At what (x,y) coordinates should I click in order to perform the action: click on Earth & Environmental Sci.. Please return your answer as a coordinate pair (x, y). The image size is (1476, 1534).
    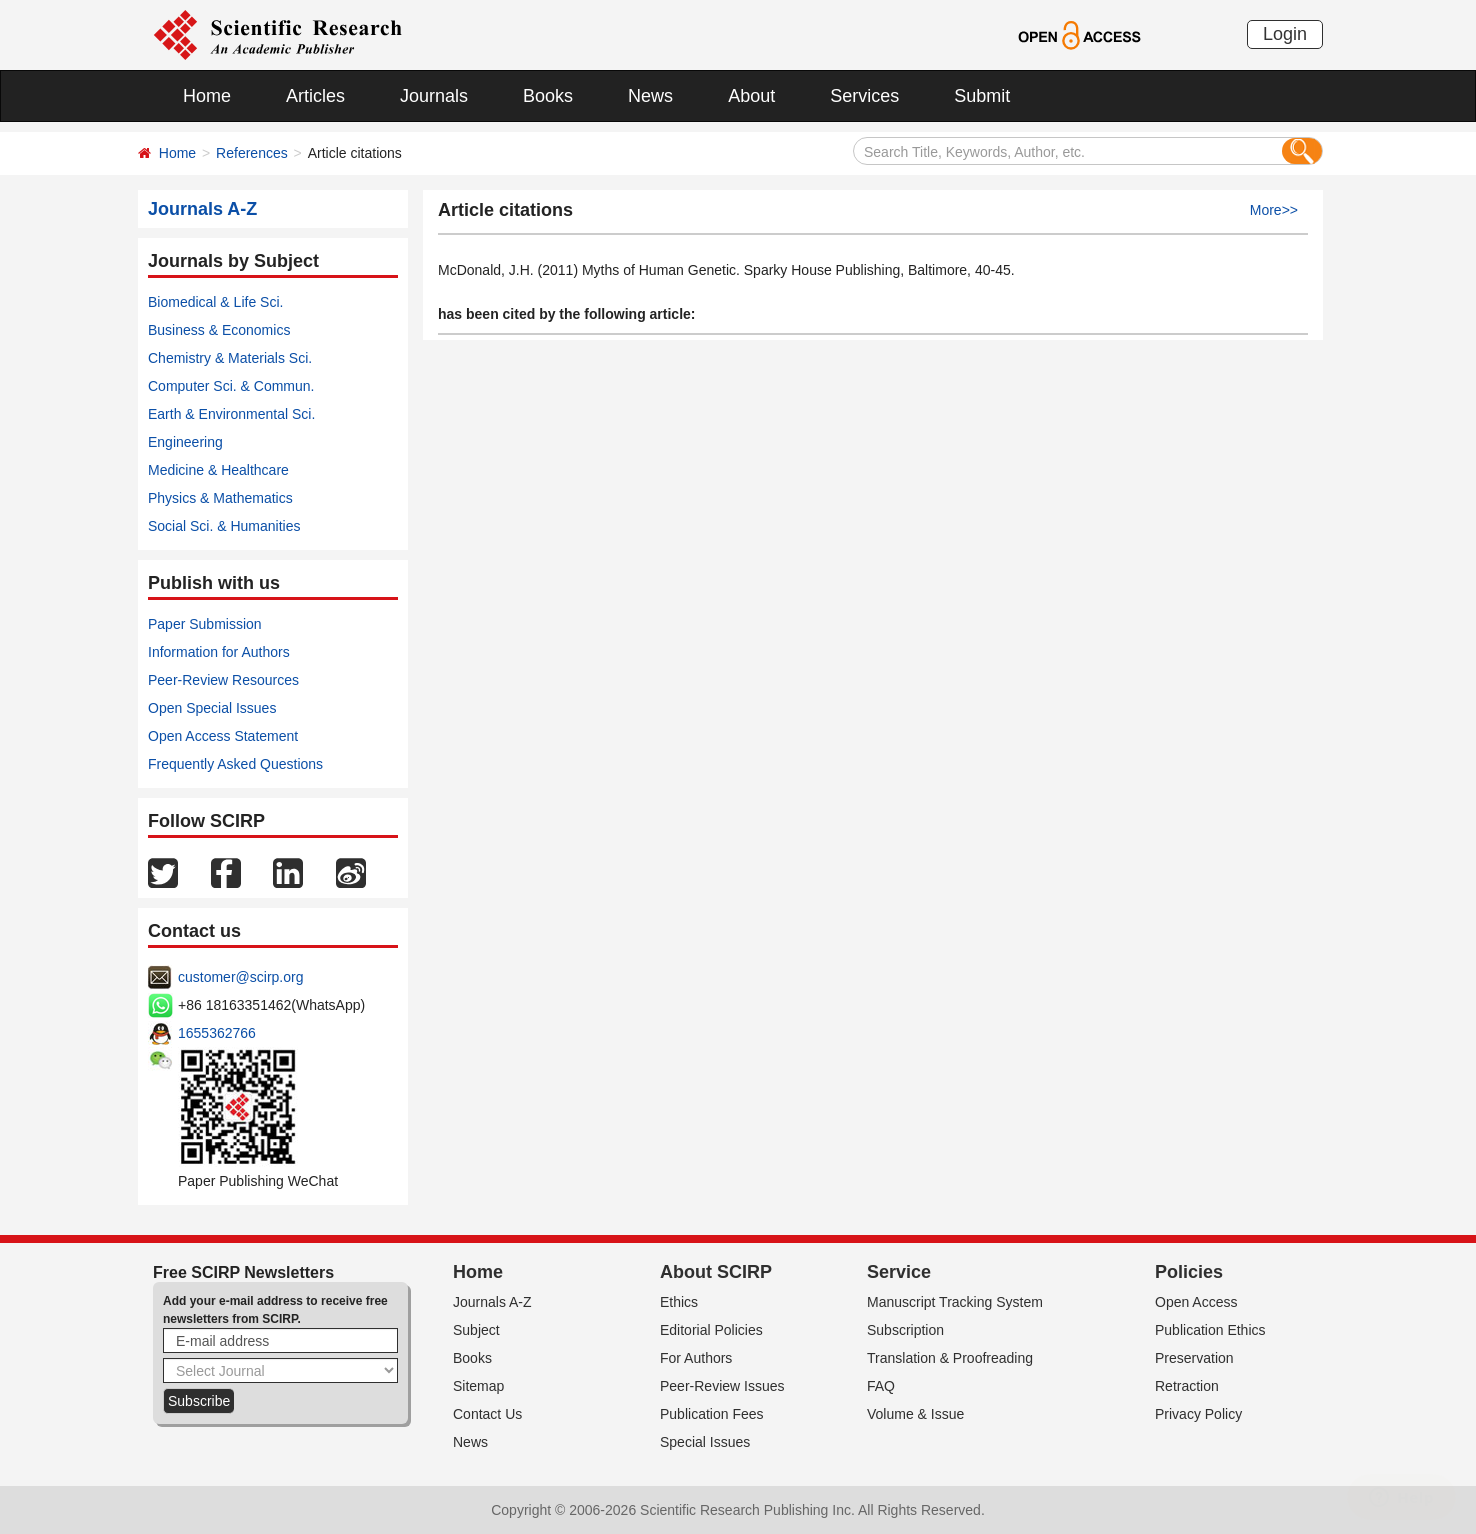
    Looking at the image, I should click on (231, 414).